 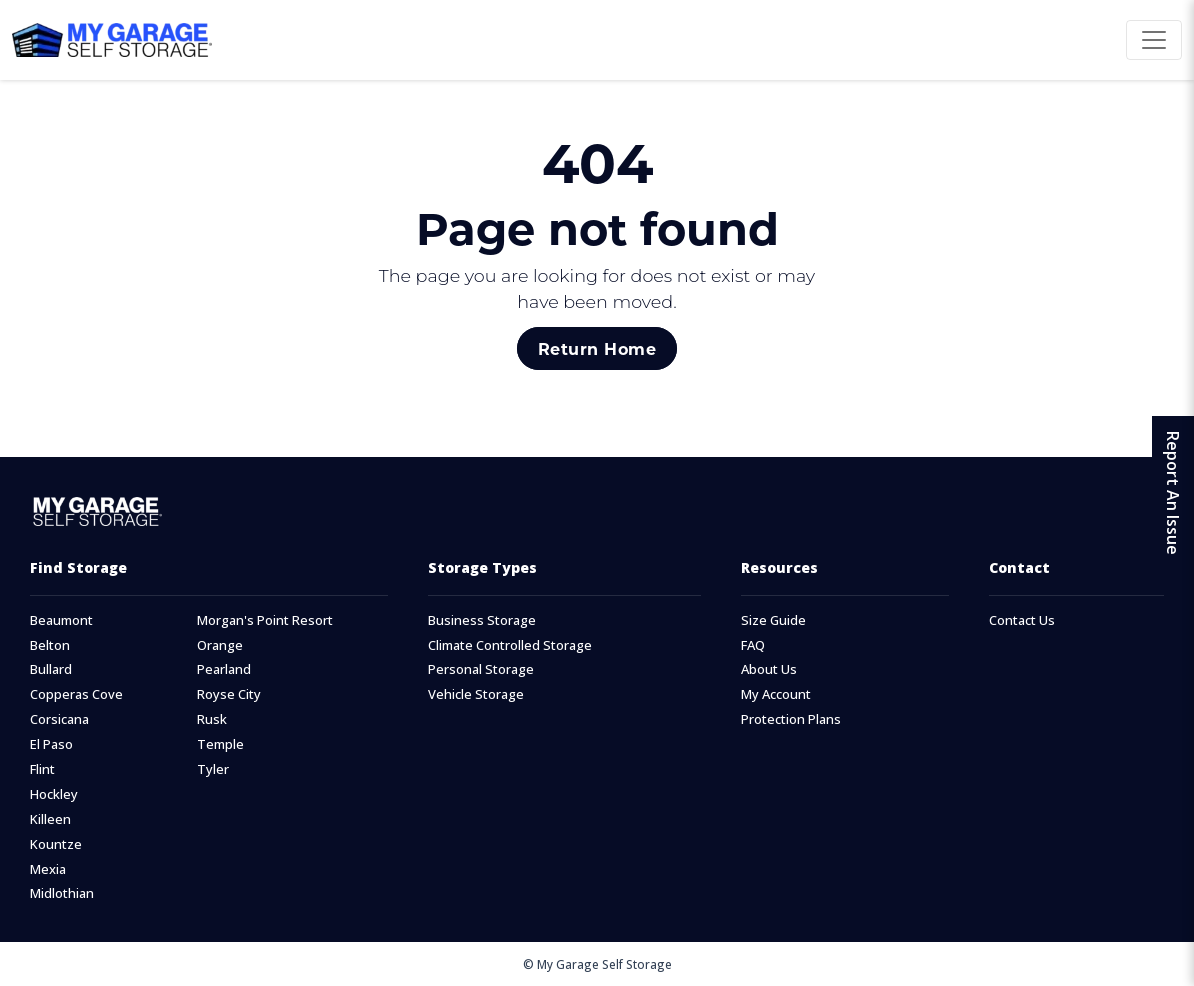 What do you see at coordinates (773, 620) in the screenshot?
I see `Size Guide` at bounding box center [773, 620].